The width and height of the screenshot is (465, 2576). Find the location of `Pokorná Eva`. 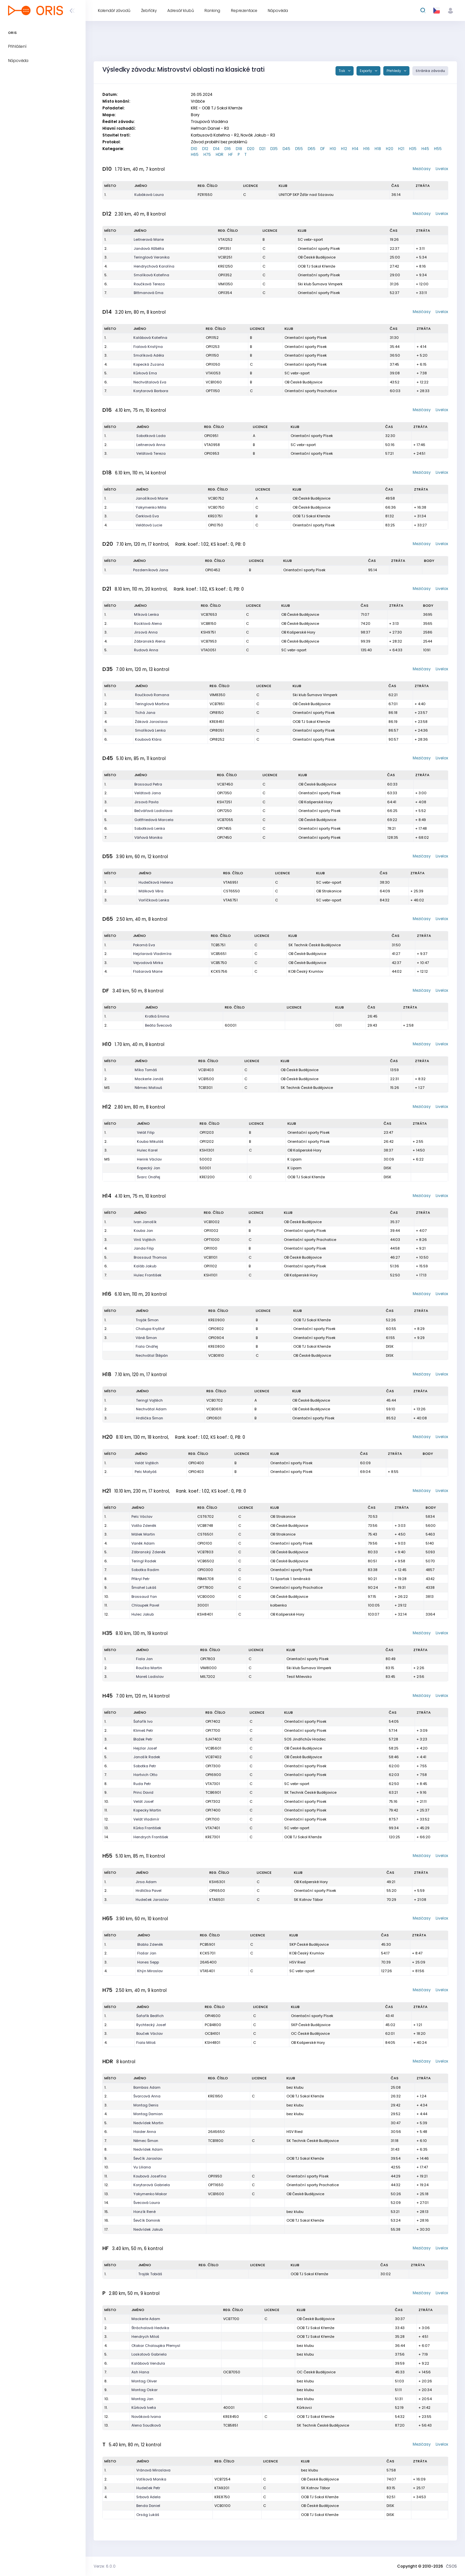

Pokorná Eva is located at coordinates (144, 945).